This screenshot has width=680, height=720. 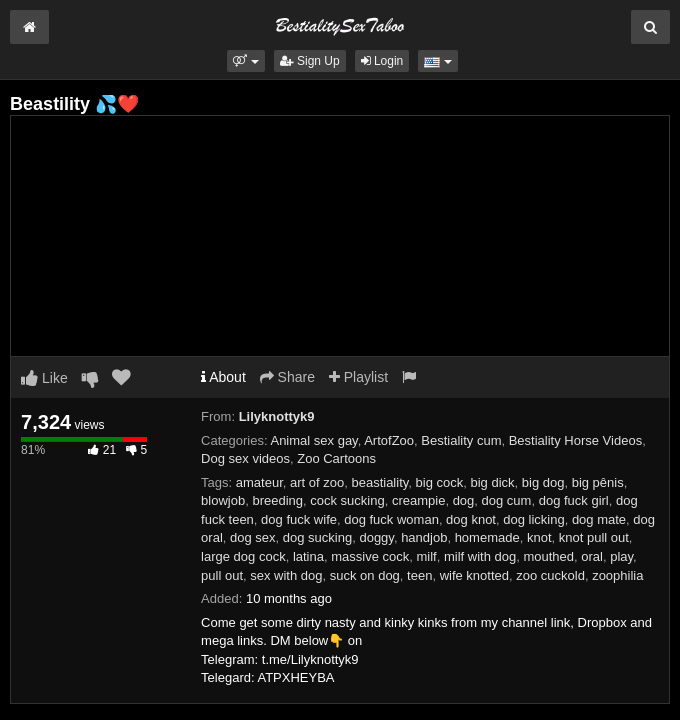 What do you see at coordinates (245, 458) in the screenshot?
I see `Dog sex videos` at bounding box center [245, 458].